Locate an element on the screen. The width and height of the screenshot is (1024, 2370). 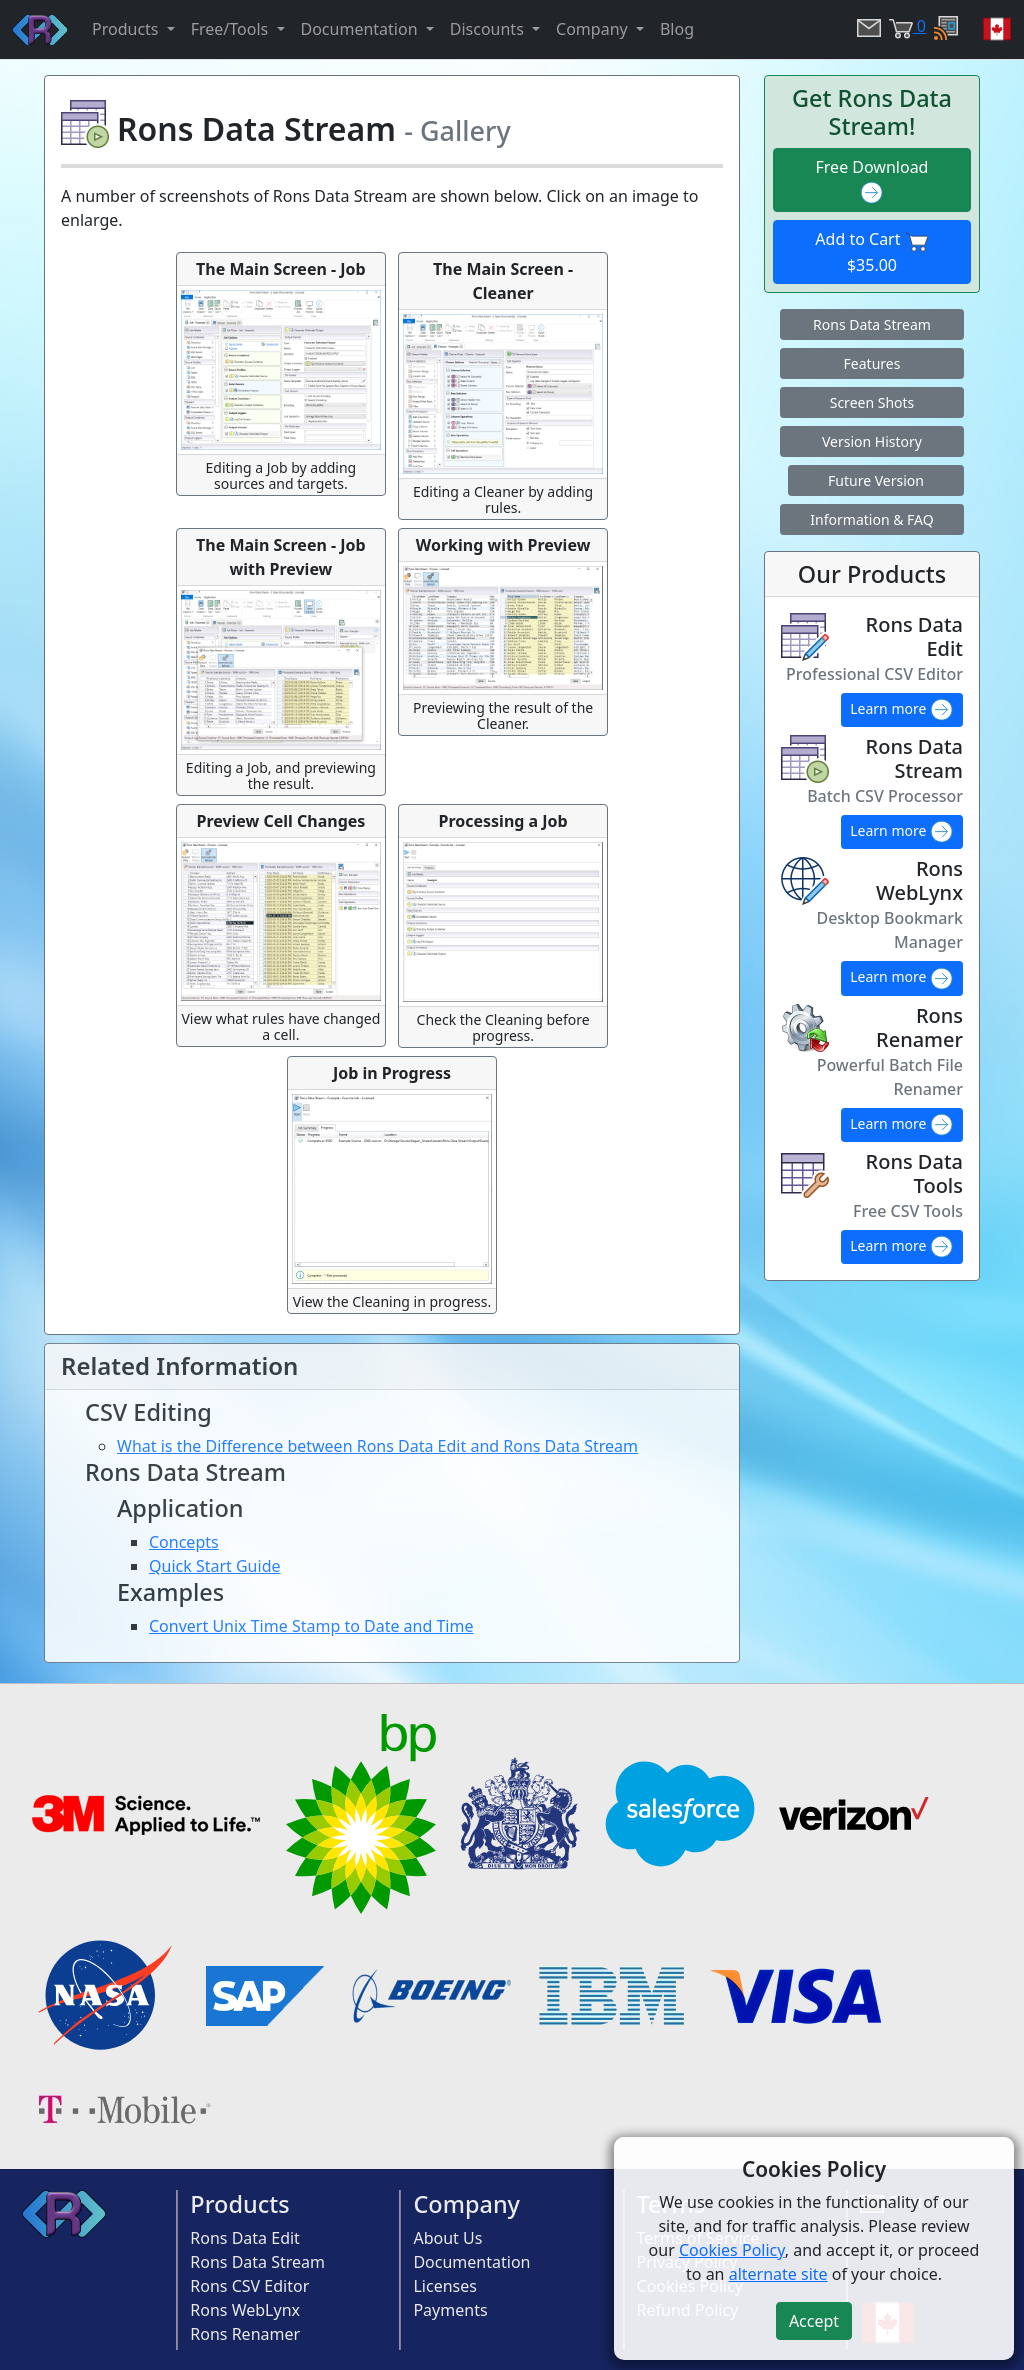
Products is located at coordinates (239, 2204).